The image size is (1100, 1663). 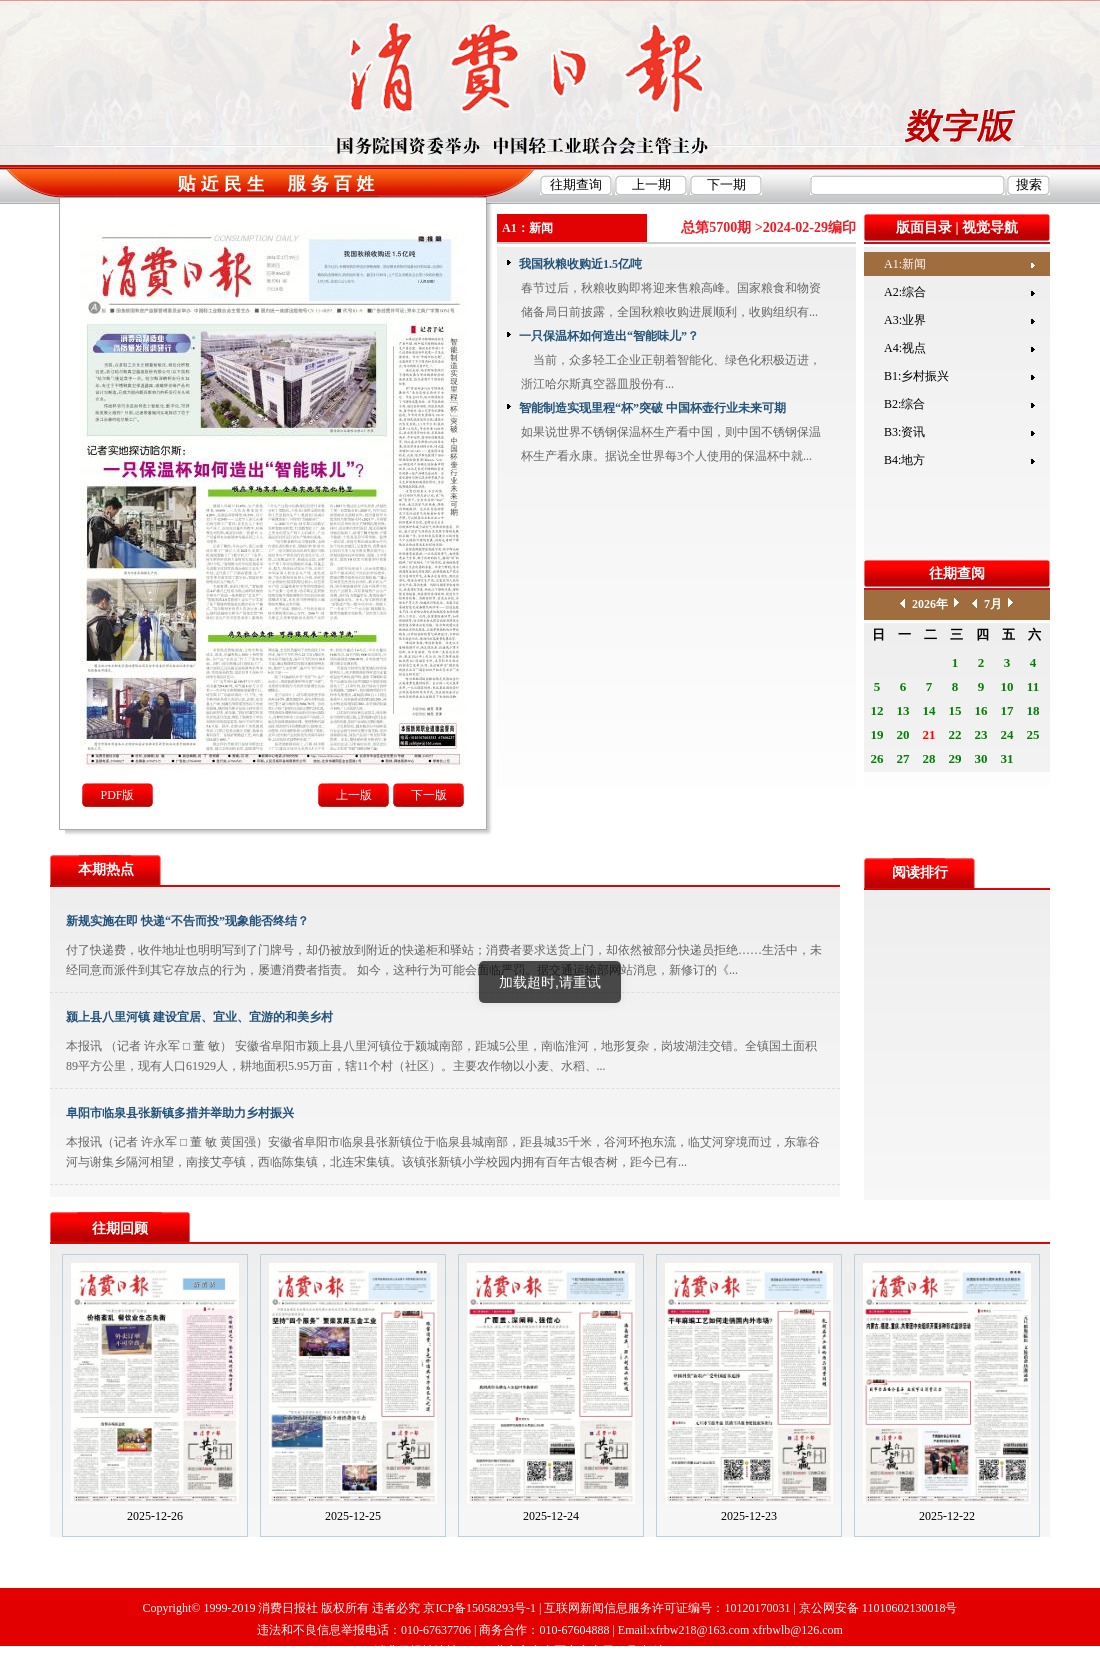 What do you see at coordinates (117, 795) in the screenshot?
I see `PDF版` at bounding box center [117, 795].